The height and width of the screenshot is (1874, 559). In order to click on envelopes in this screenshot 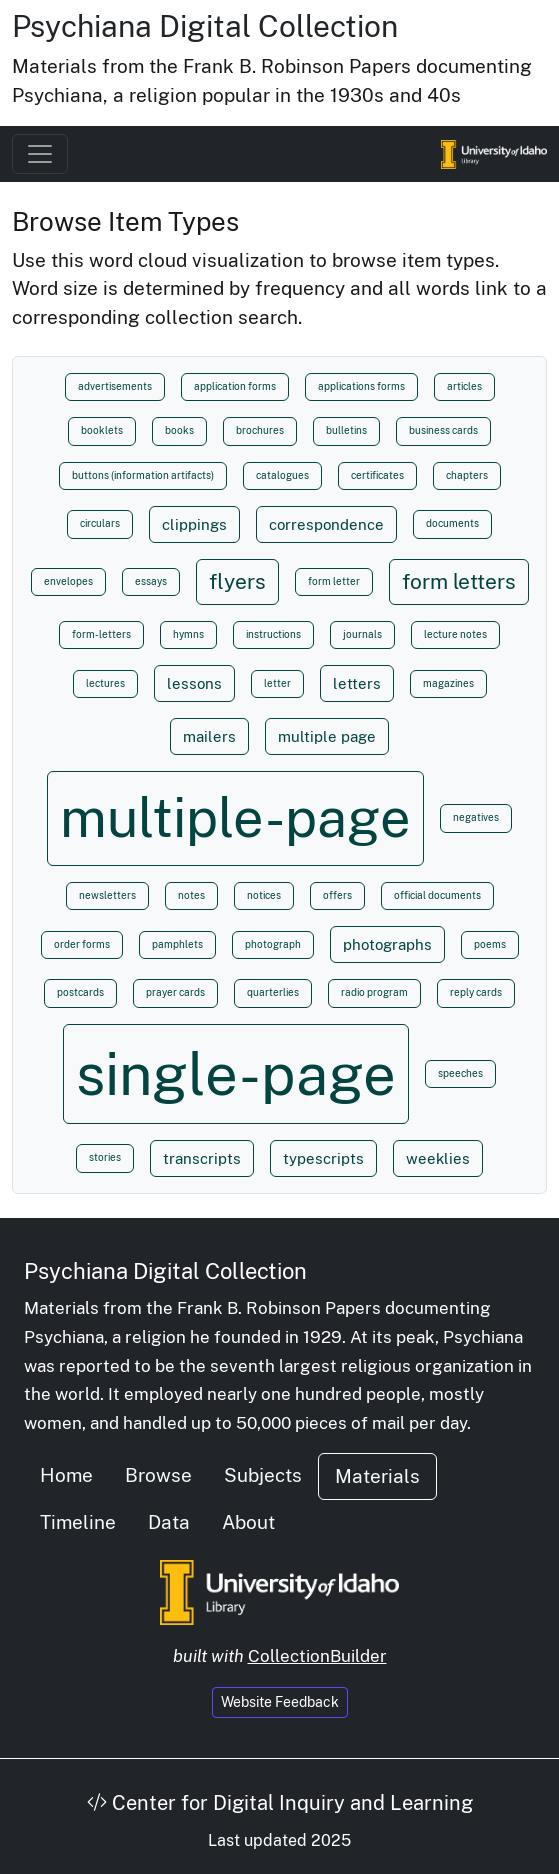, I will do `click(68, 581)`.